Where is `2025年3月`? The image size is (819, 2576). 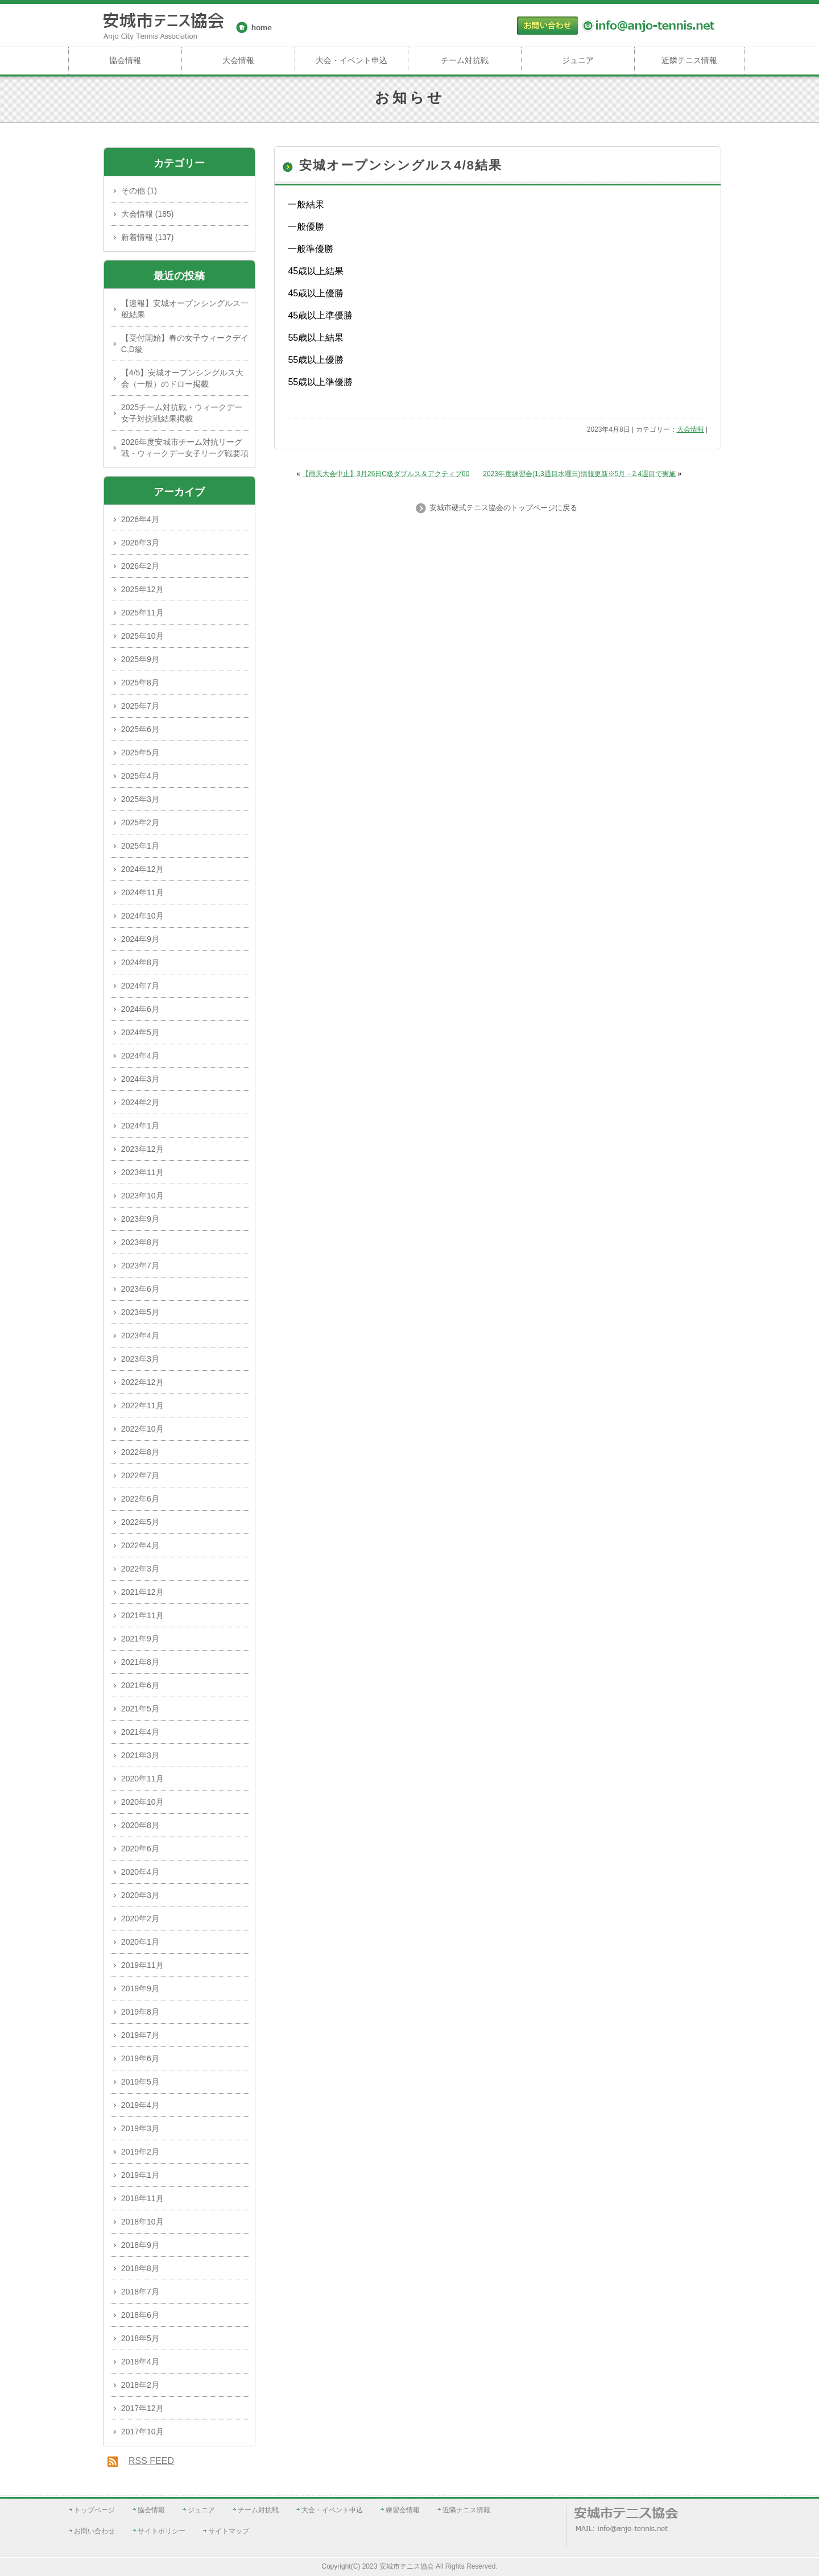
2025年3月 is located at coordinates (140, 799).